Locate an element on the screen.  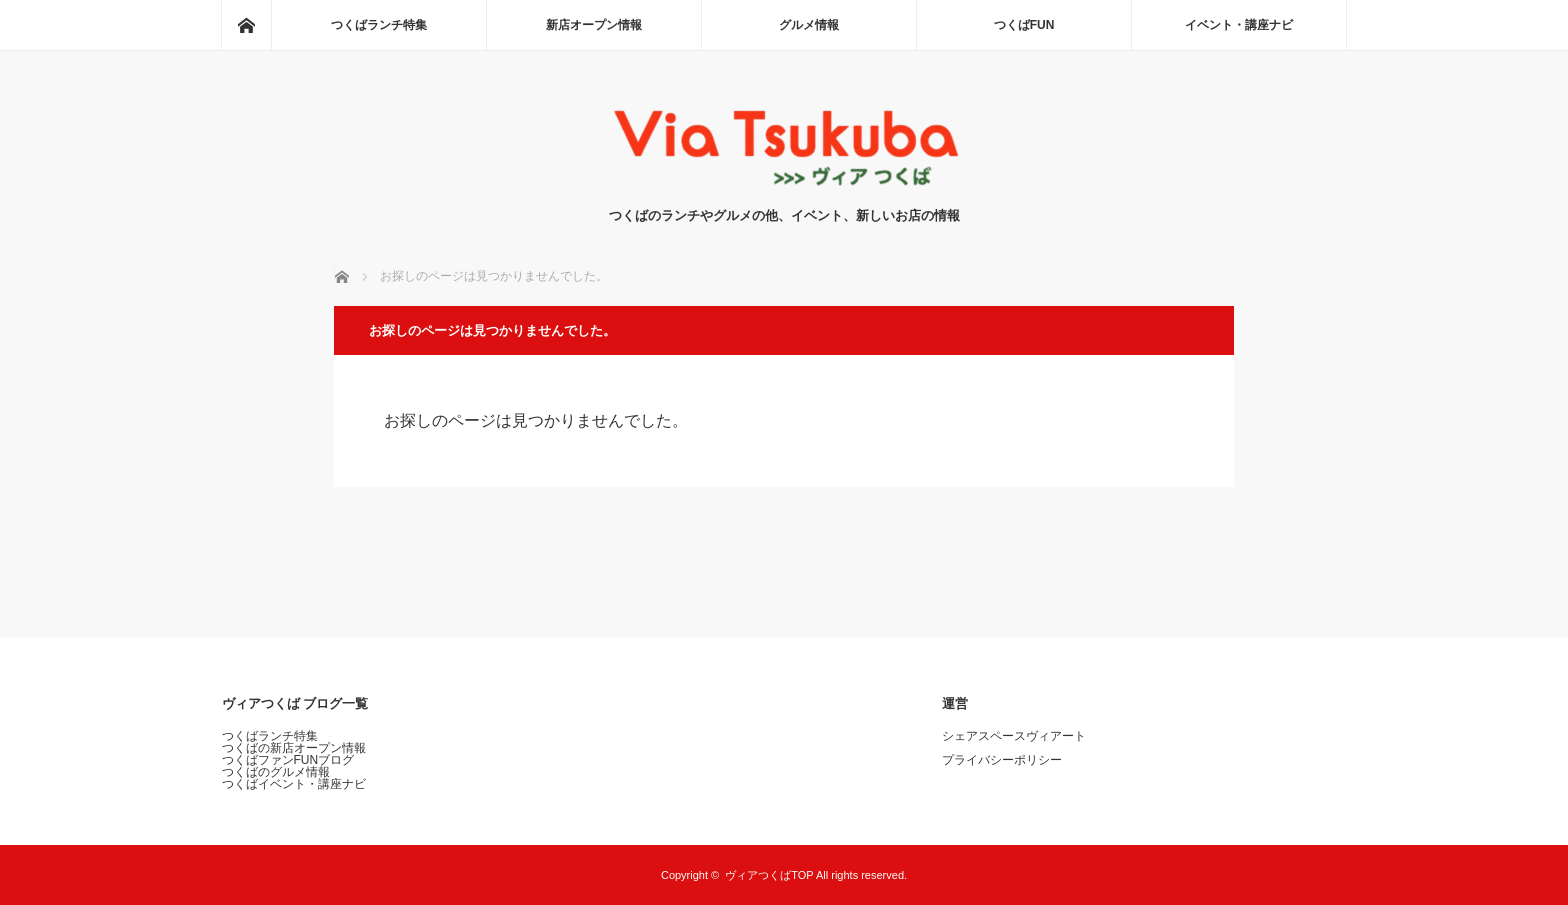
つくばイベント・講座ナビ is located at coordinates (294, 784).